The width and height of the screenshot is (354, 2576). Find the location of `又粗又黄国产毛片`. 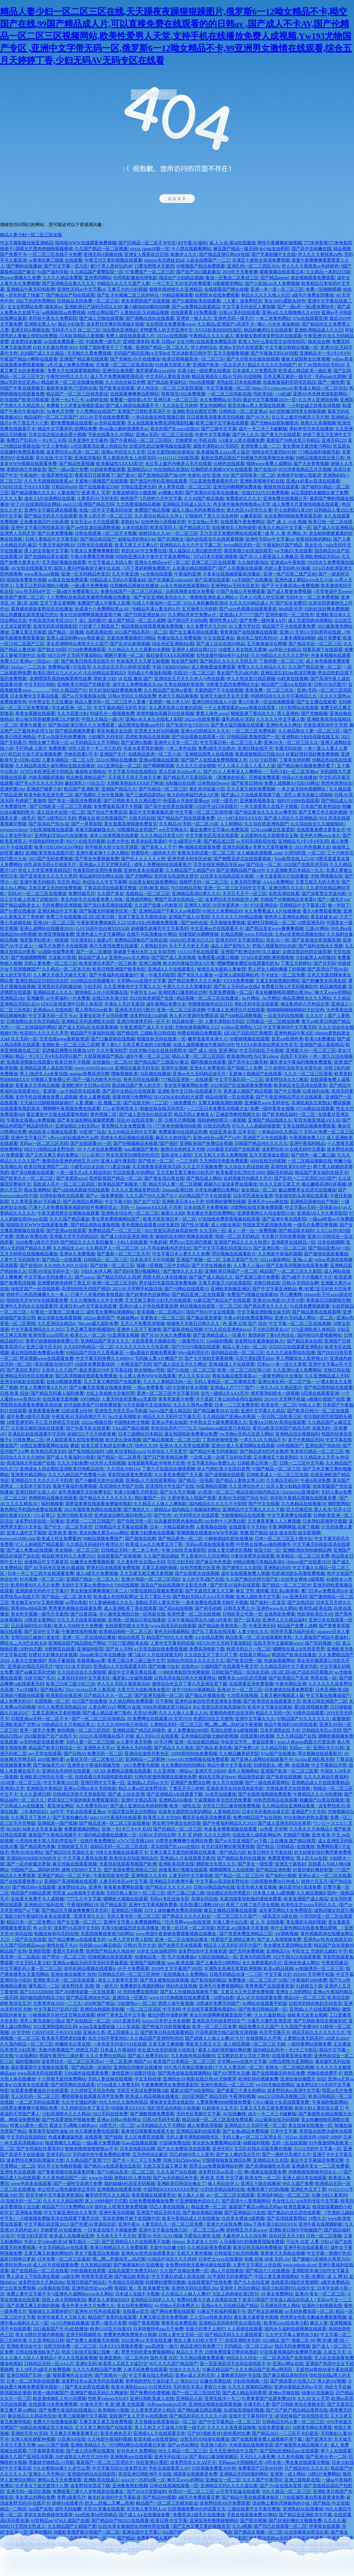

又粗又黄国产毛片 is located at coordinates (240, 1259).